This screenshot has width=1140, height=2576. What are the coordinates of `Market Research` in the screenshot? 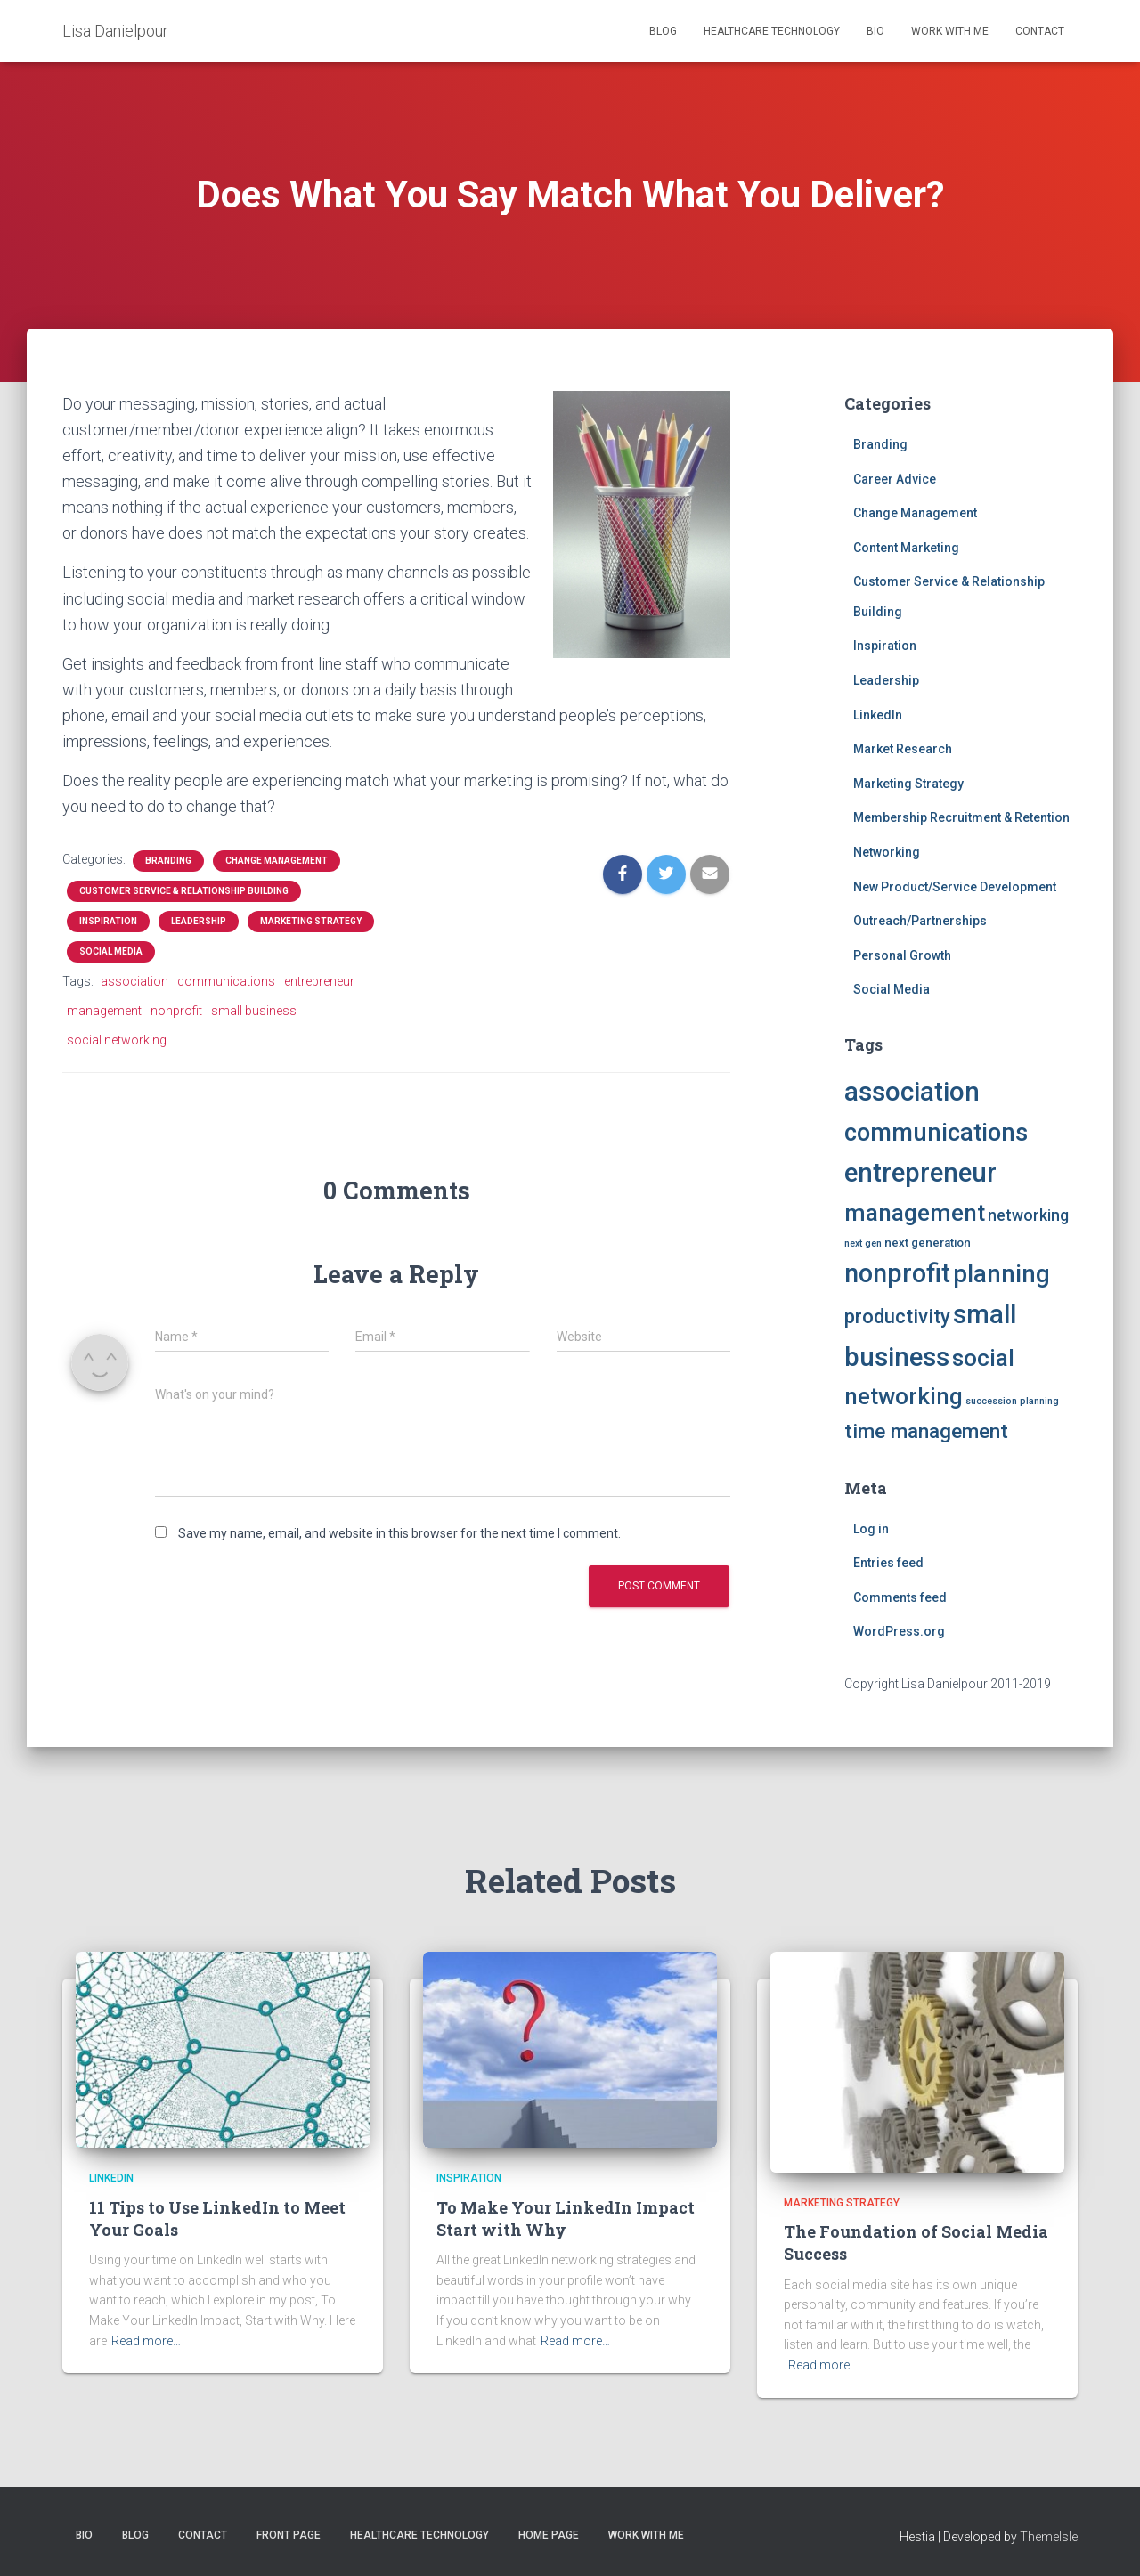 It's located at (902, 749).